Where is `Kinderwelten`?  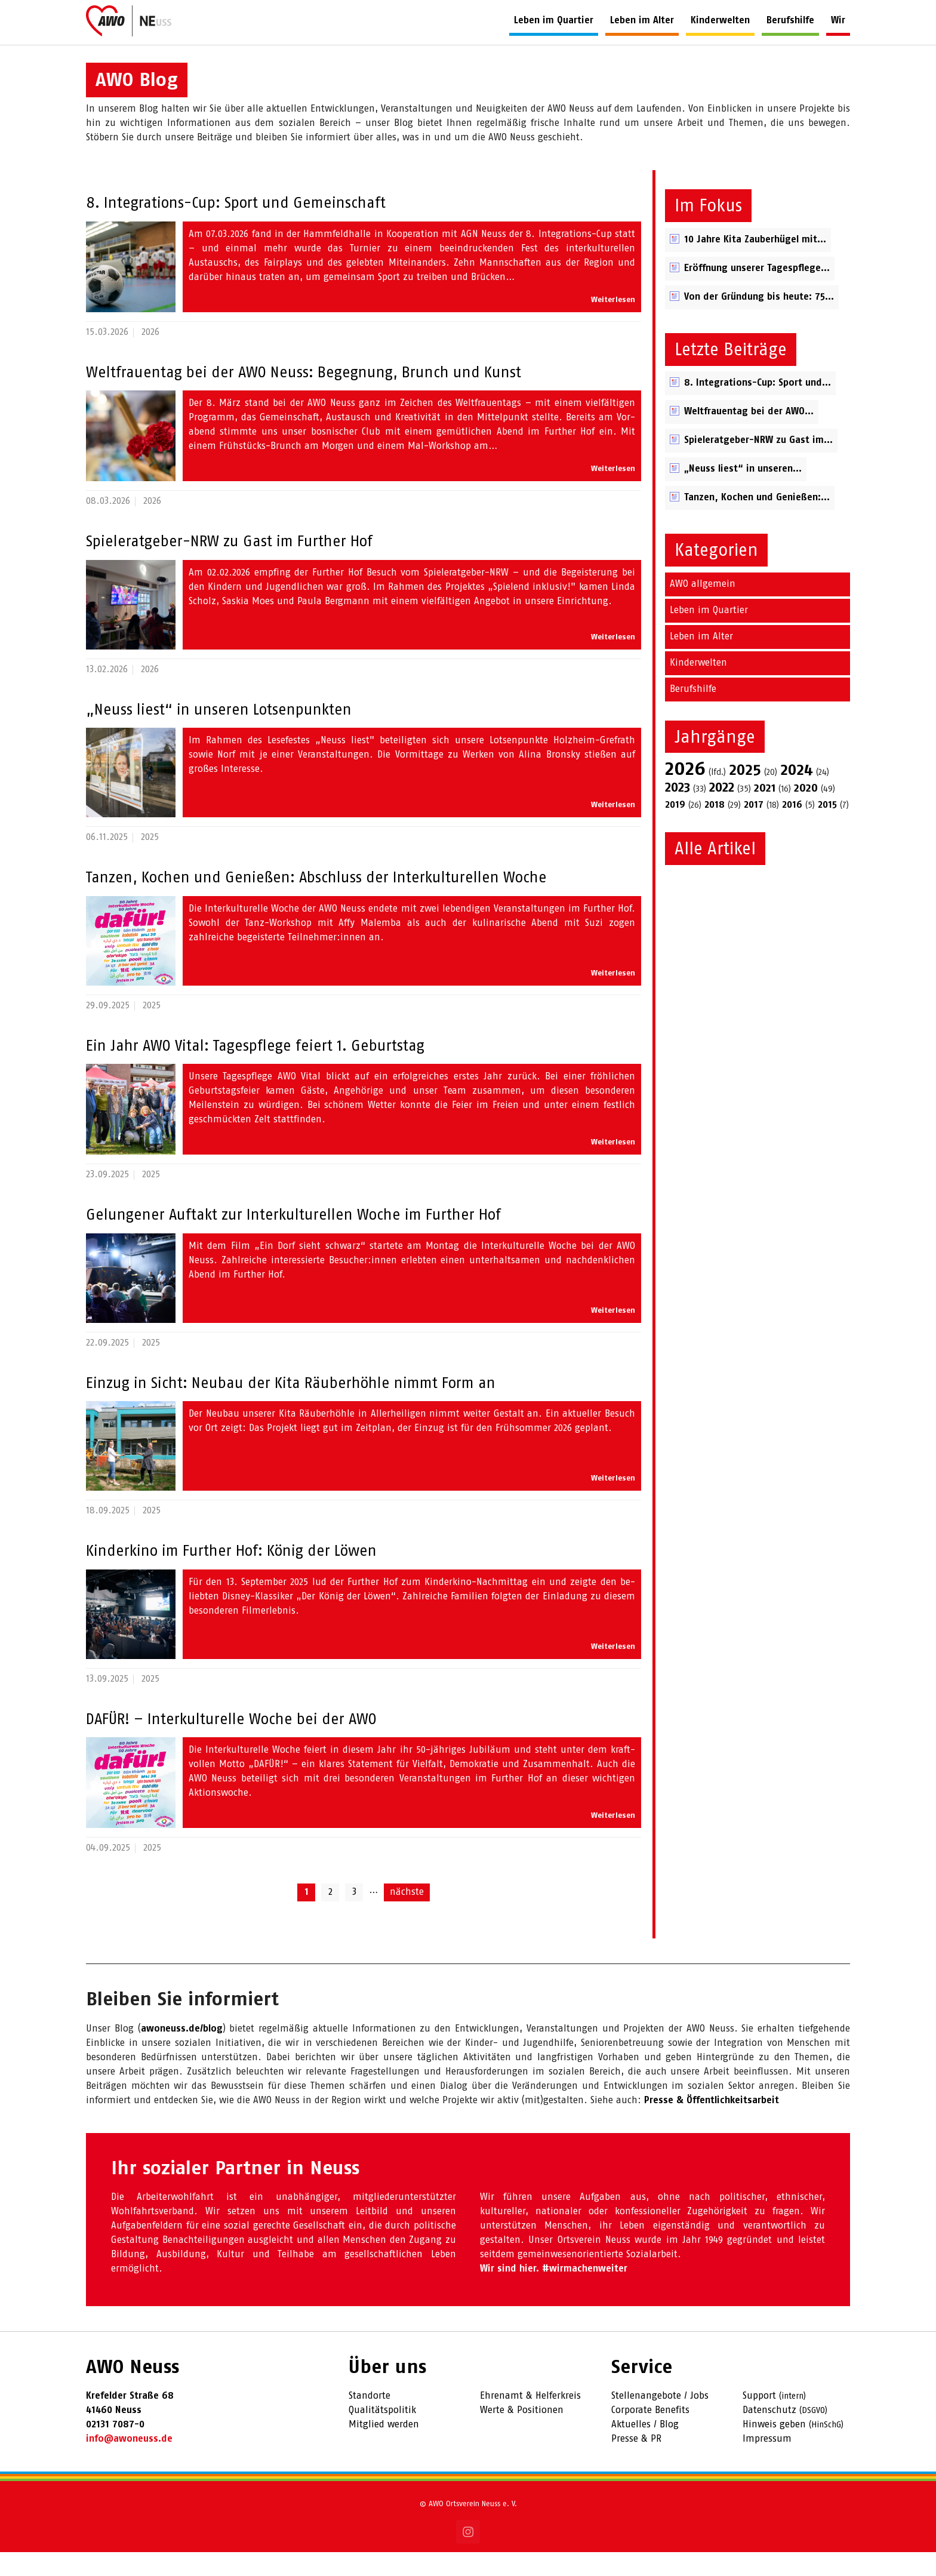
Kinderwelten is located at coordinates (698, 686).